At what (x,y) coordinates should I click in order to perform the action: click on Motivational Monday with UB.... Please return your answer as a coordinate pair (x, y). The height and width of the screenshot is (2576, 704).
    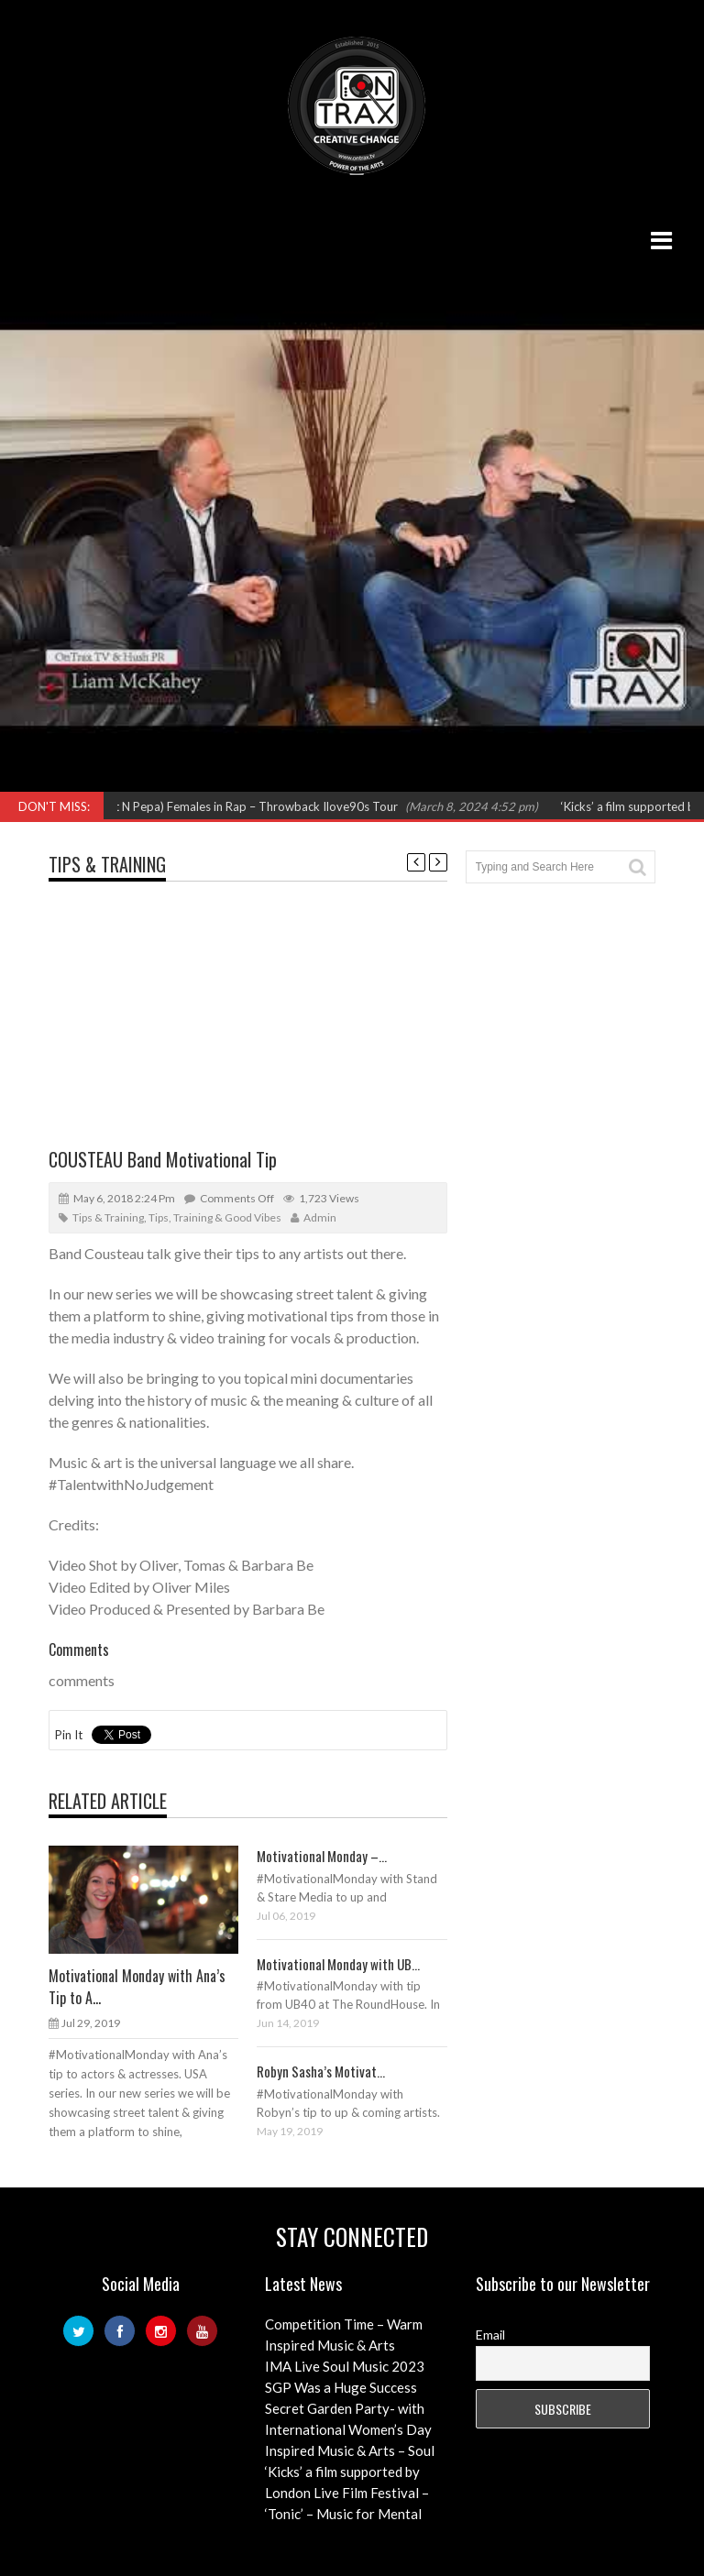
    Looking at the image, I should click on (338, 1964).